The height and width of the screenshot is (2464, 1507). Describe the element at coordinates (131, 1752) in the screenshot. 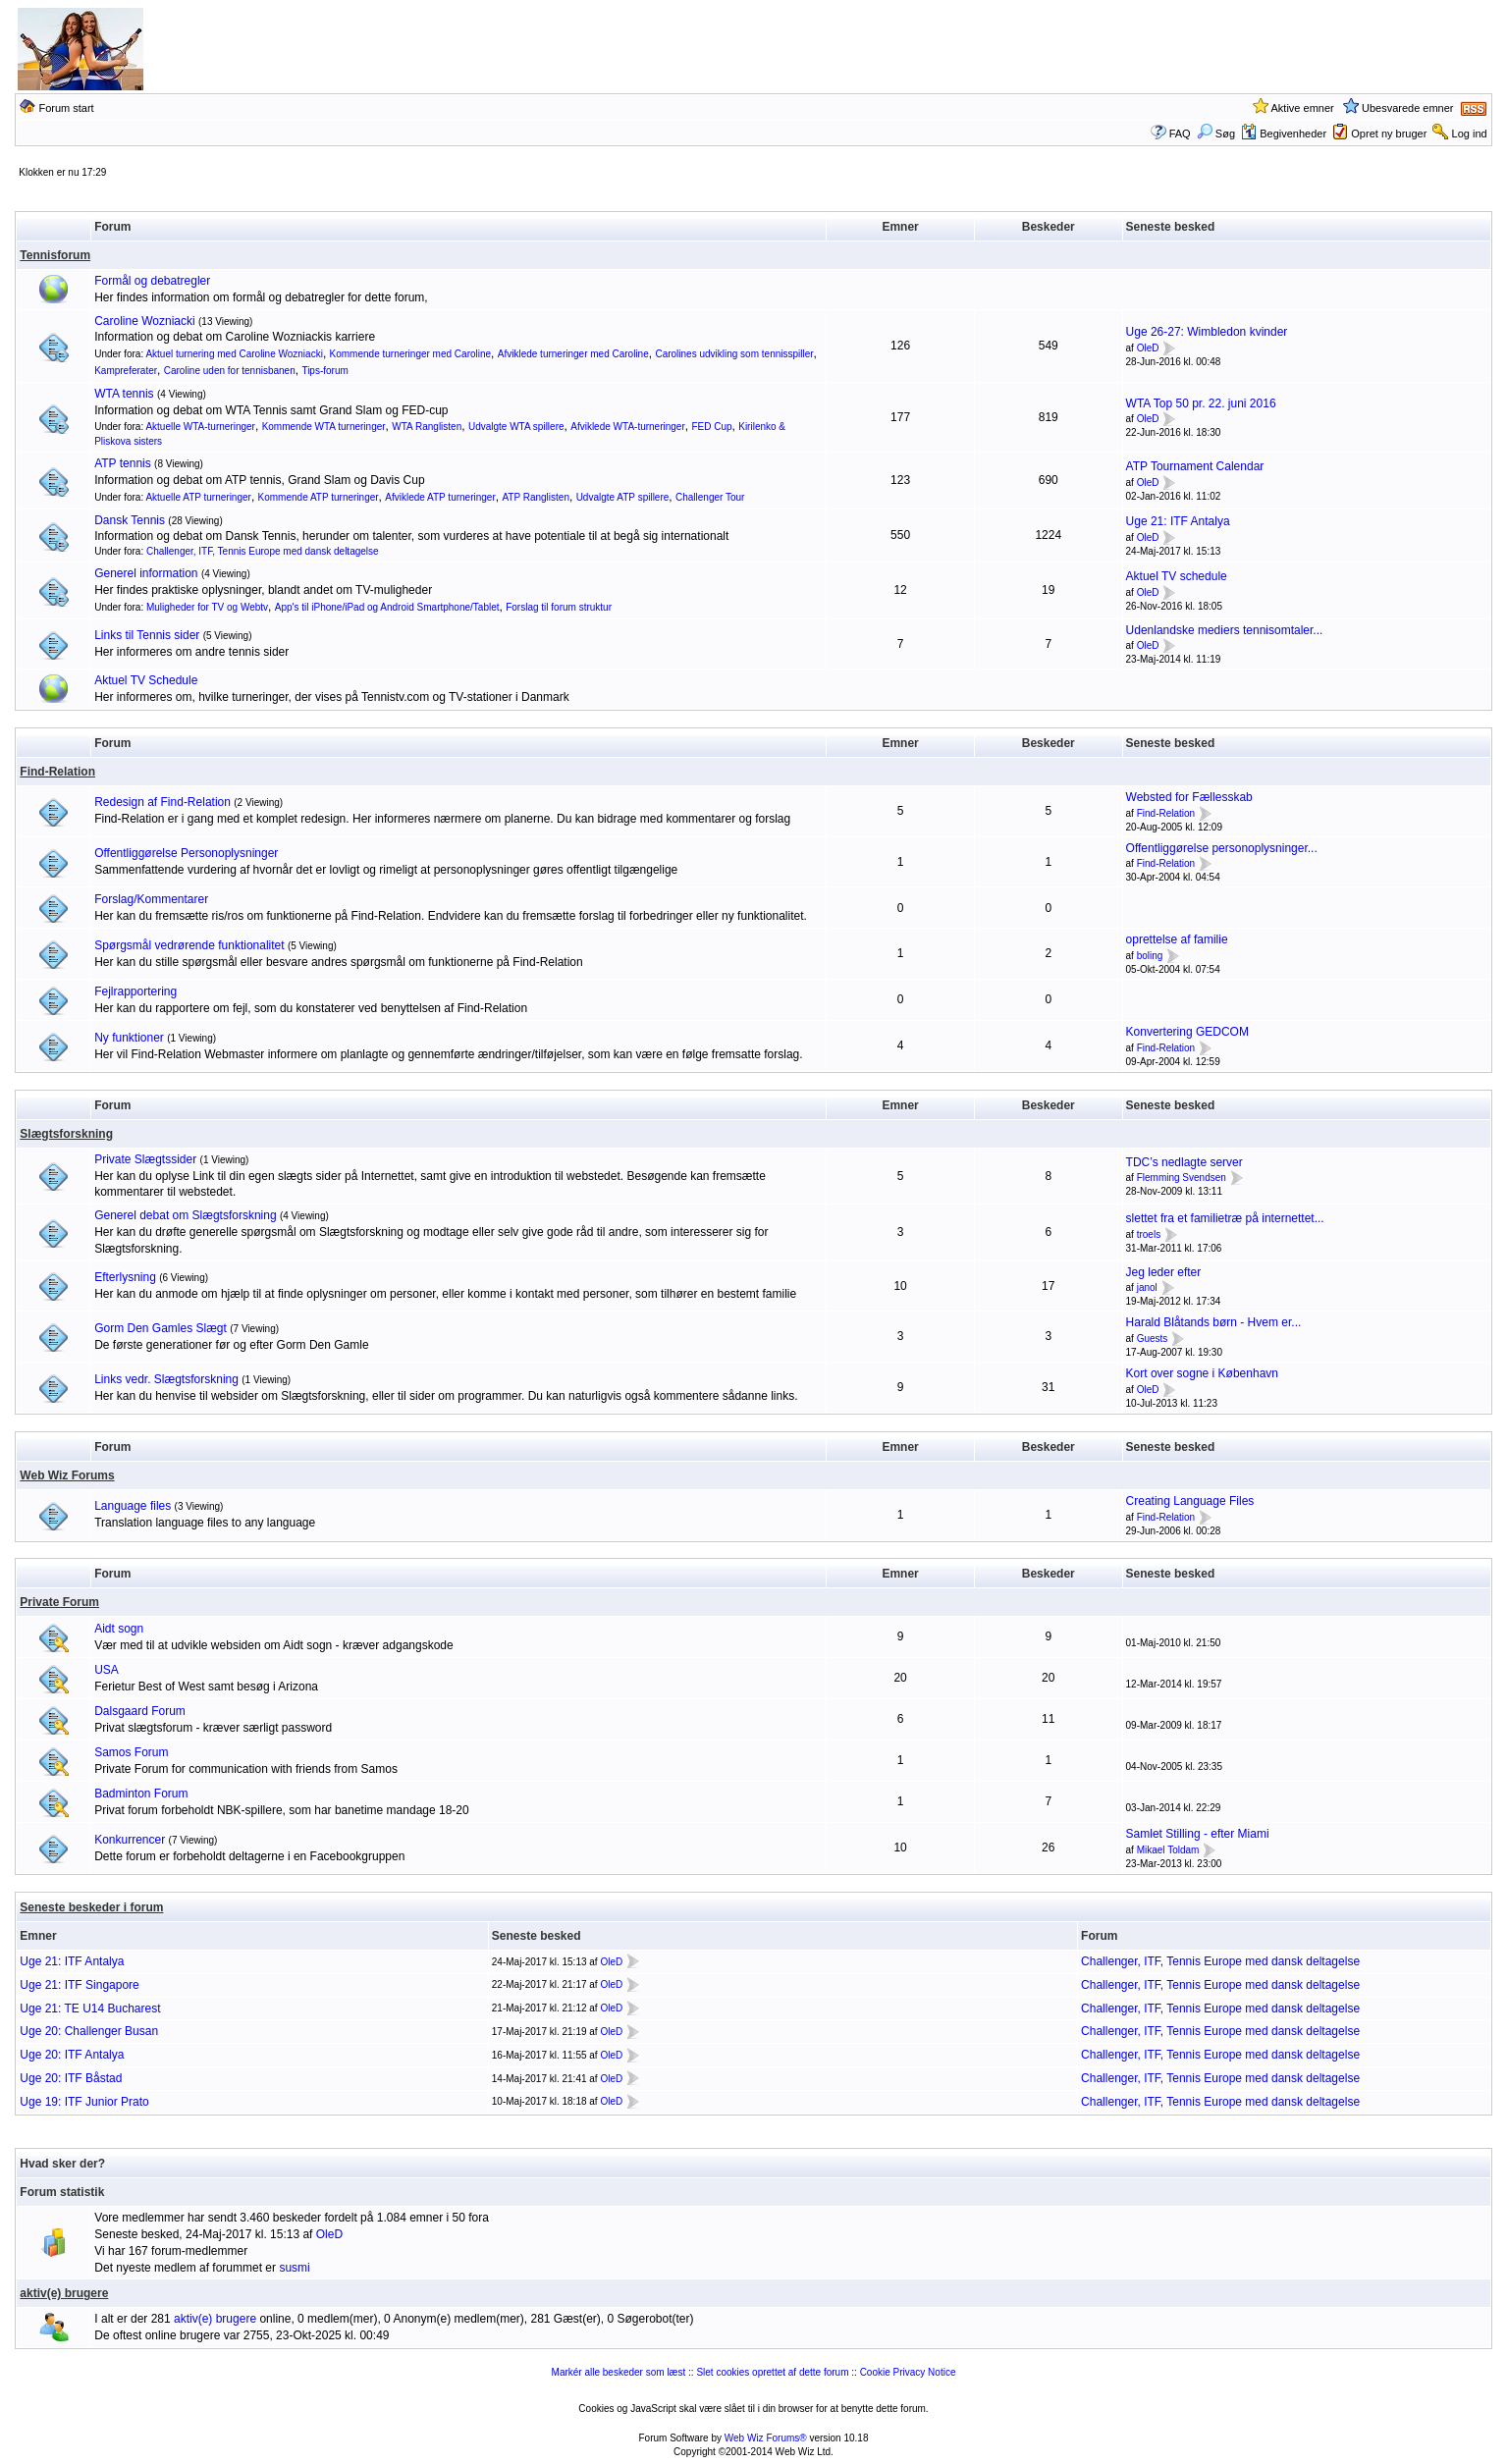

I see `Samos Forum` at that location.